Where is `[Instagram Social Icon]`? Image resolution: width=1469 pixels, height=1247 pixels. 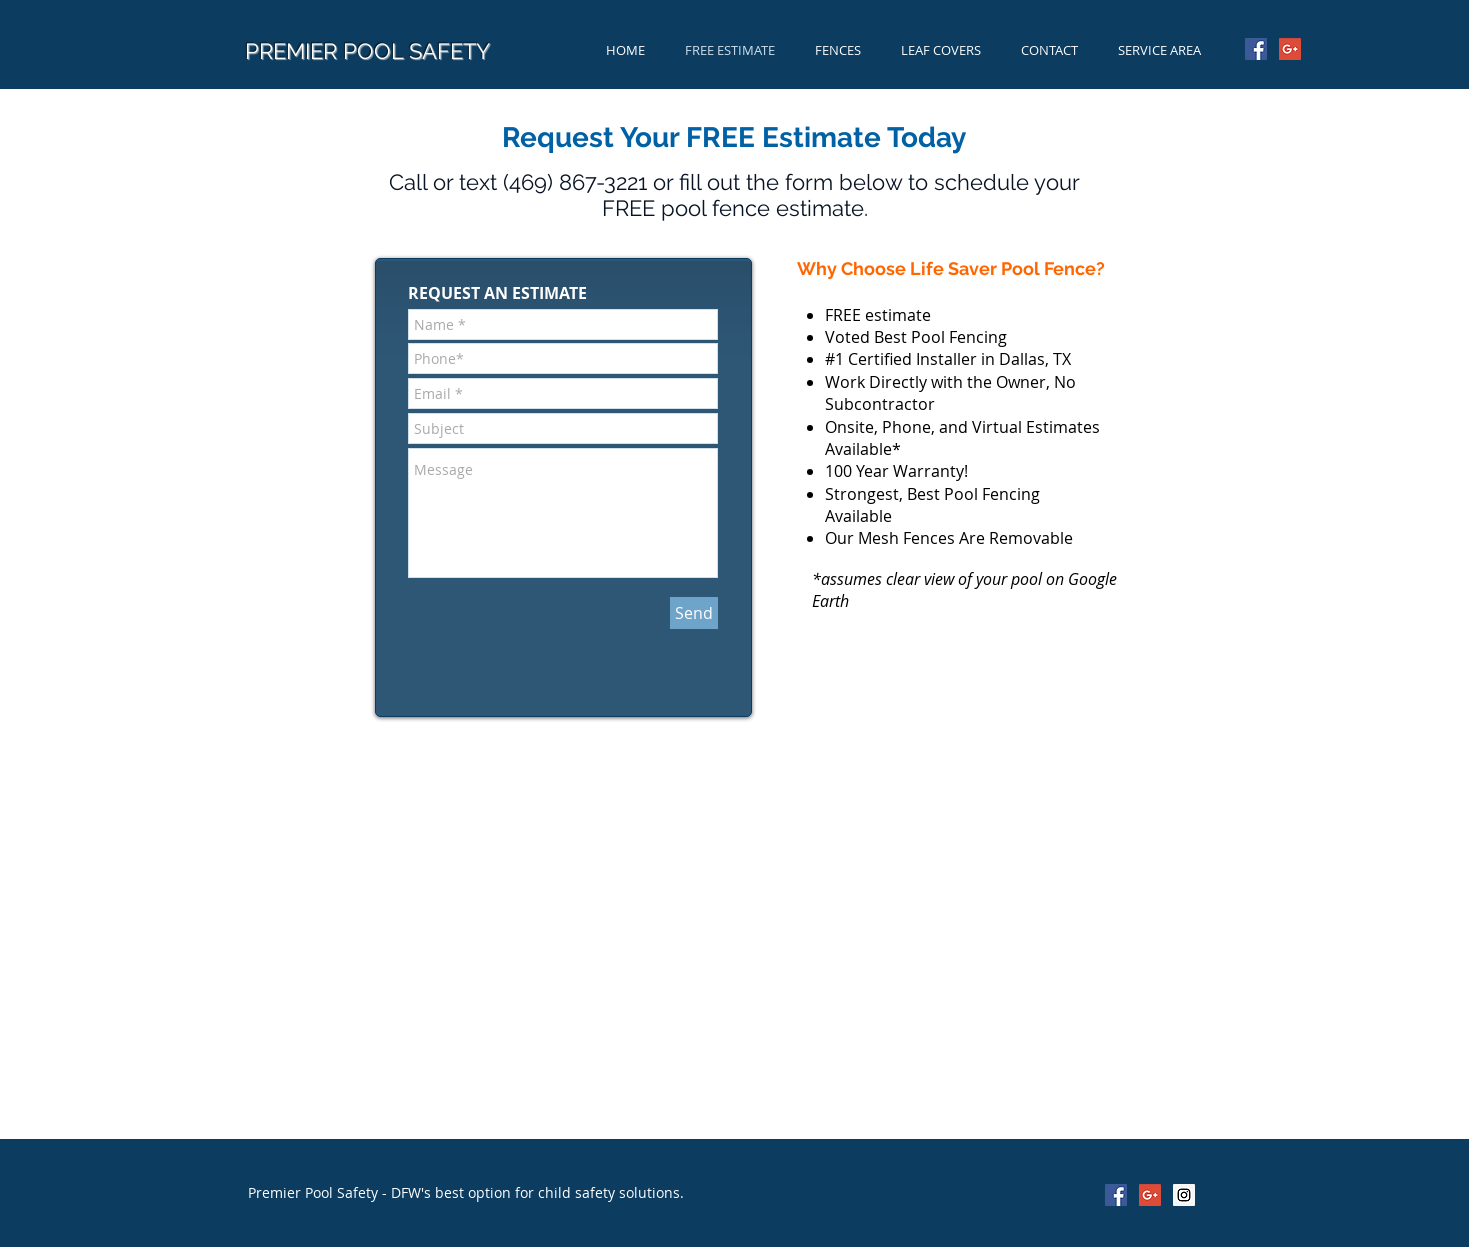 [Instagram Social Icon] is located at coordinates (1184, 1195).